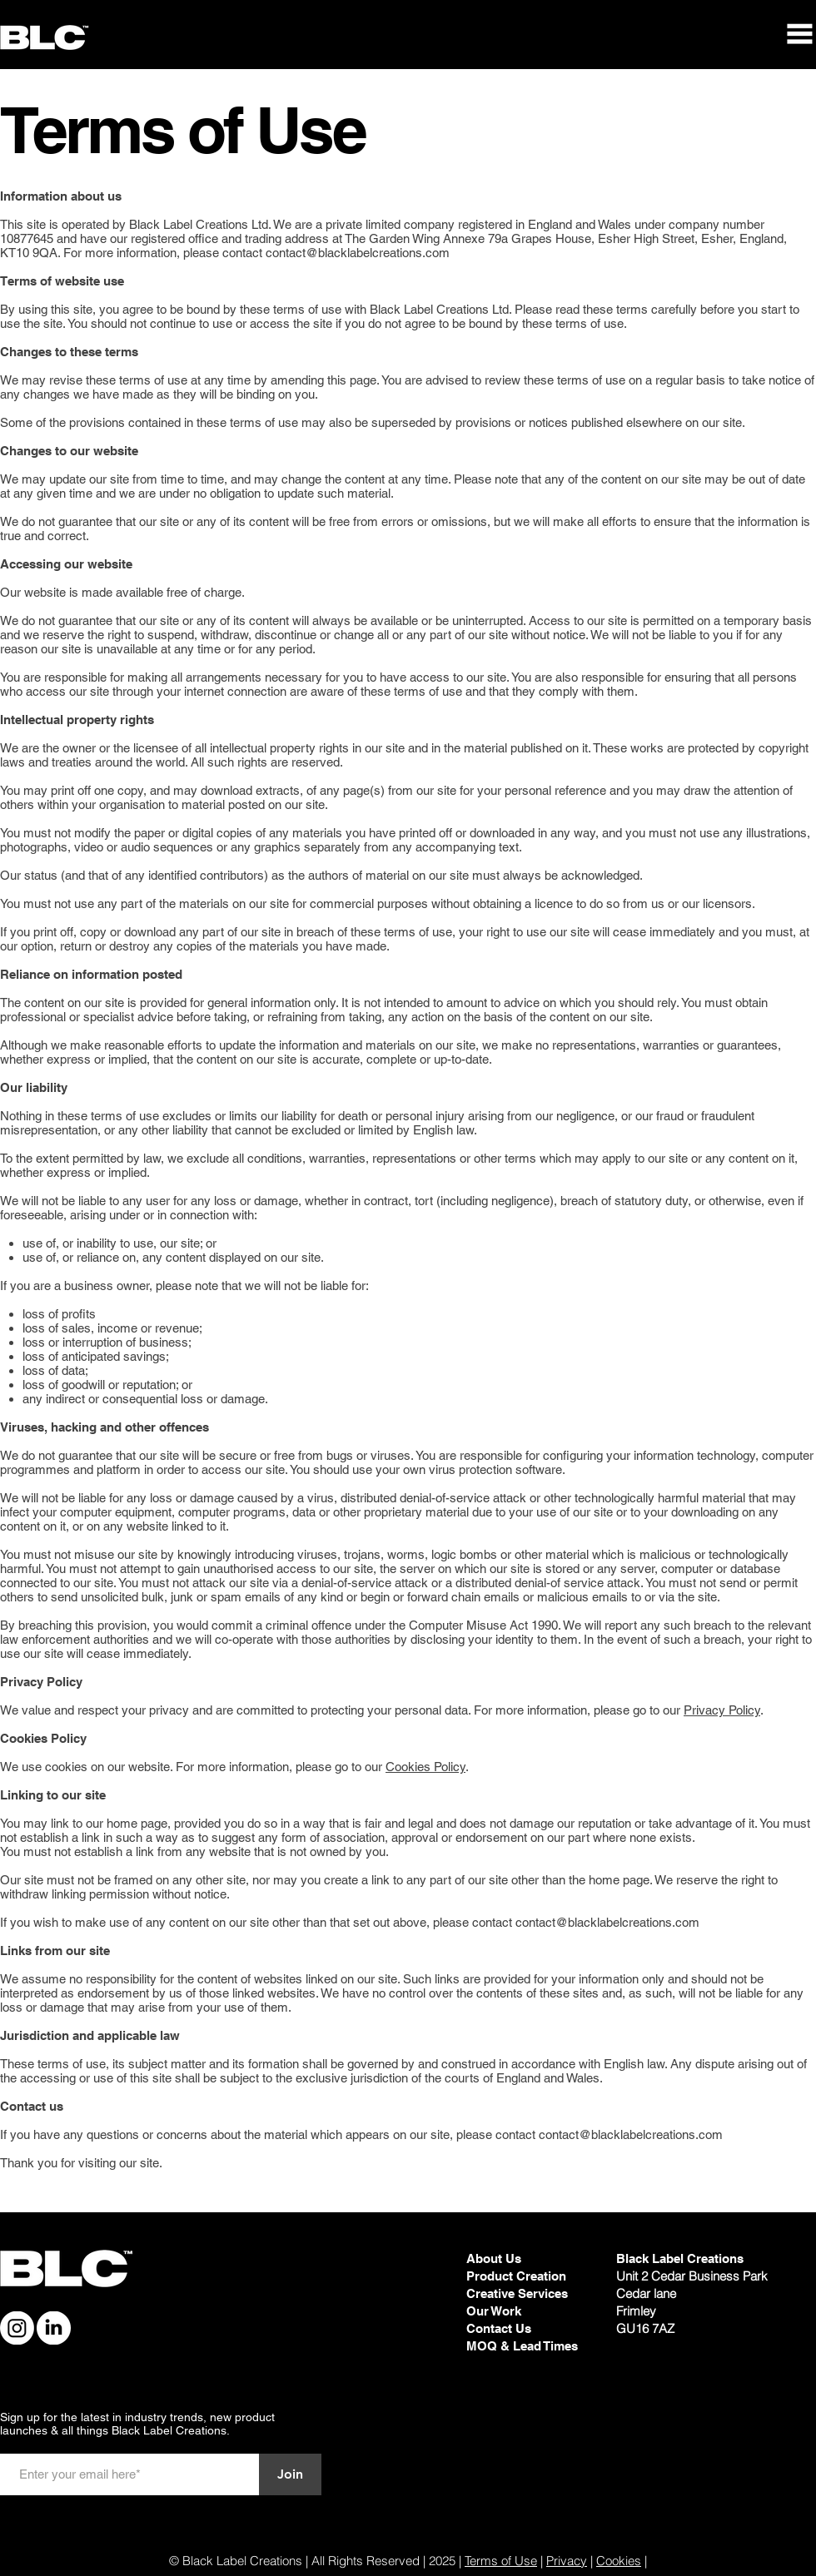  What do you see at coordinates (516, 2276) in the screenshot?
I see `Product Creation` at bounding box center [516, 2276].